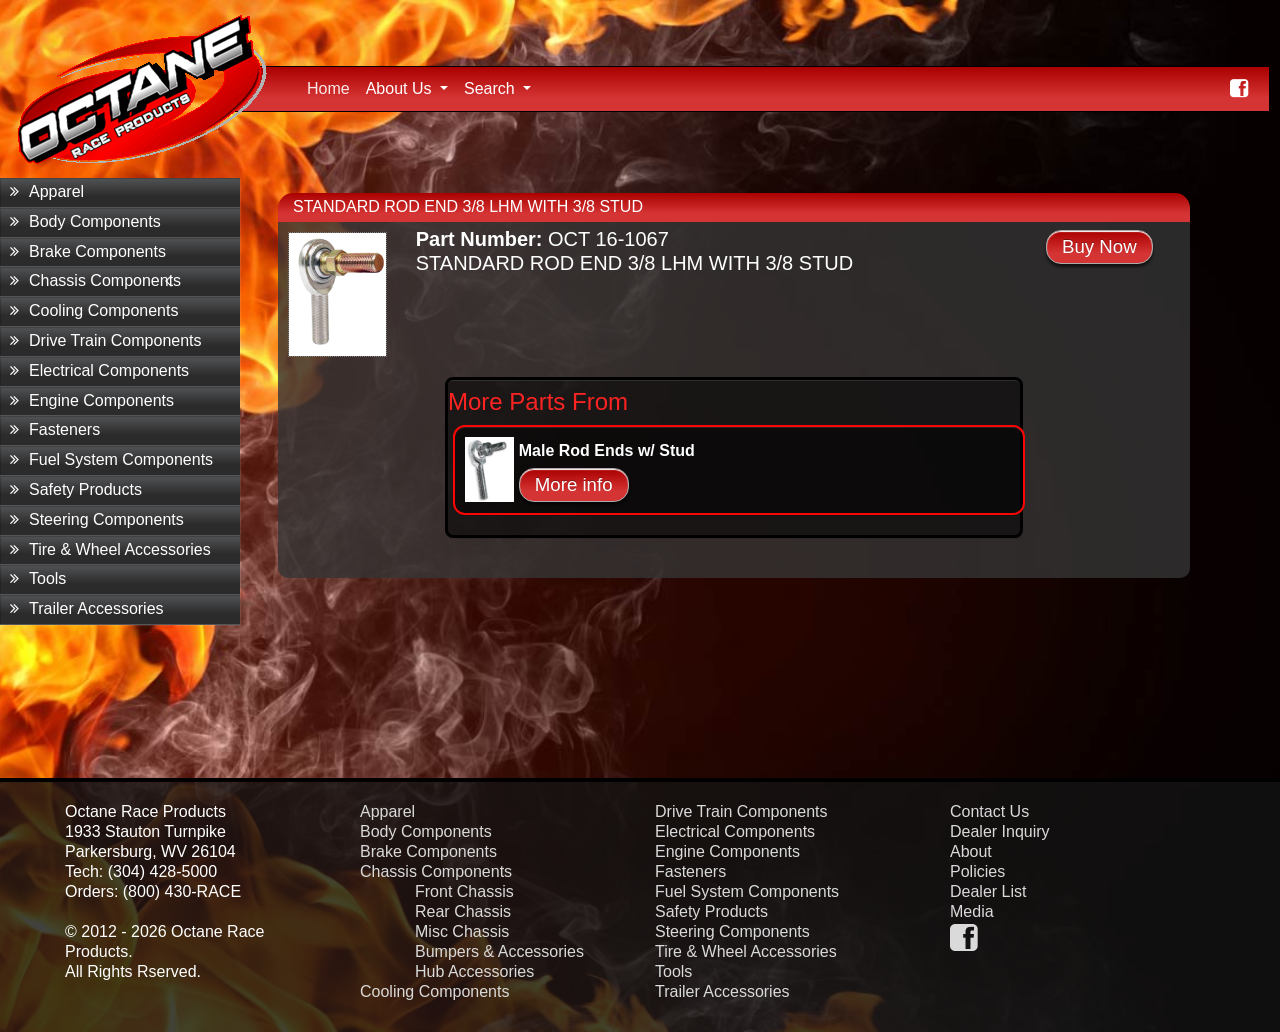 This screenshot has width=1280, height=1032. What do you see at coordinates (87, 608) in the screenshot?
I see `Trailer Accessories` at bounding box center [87, 608].